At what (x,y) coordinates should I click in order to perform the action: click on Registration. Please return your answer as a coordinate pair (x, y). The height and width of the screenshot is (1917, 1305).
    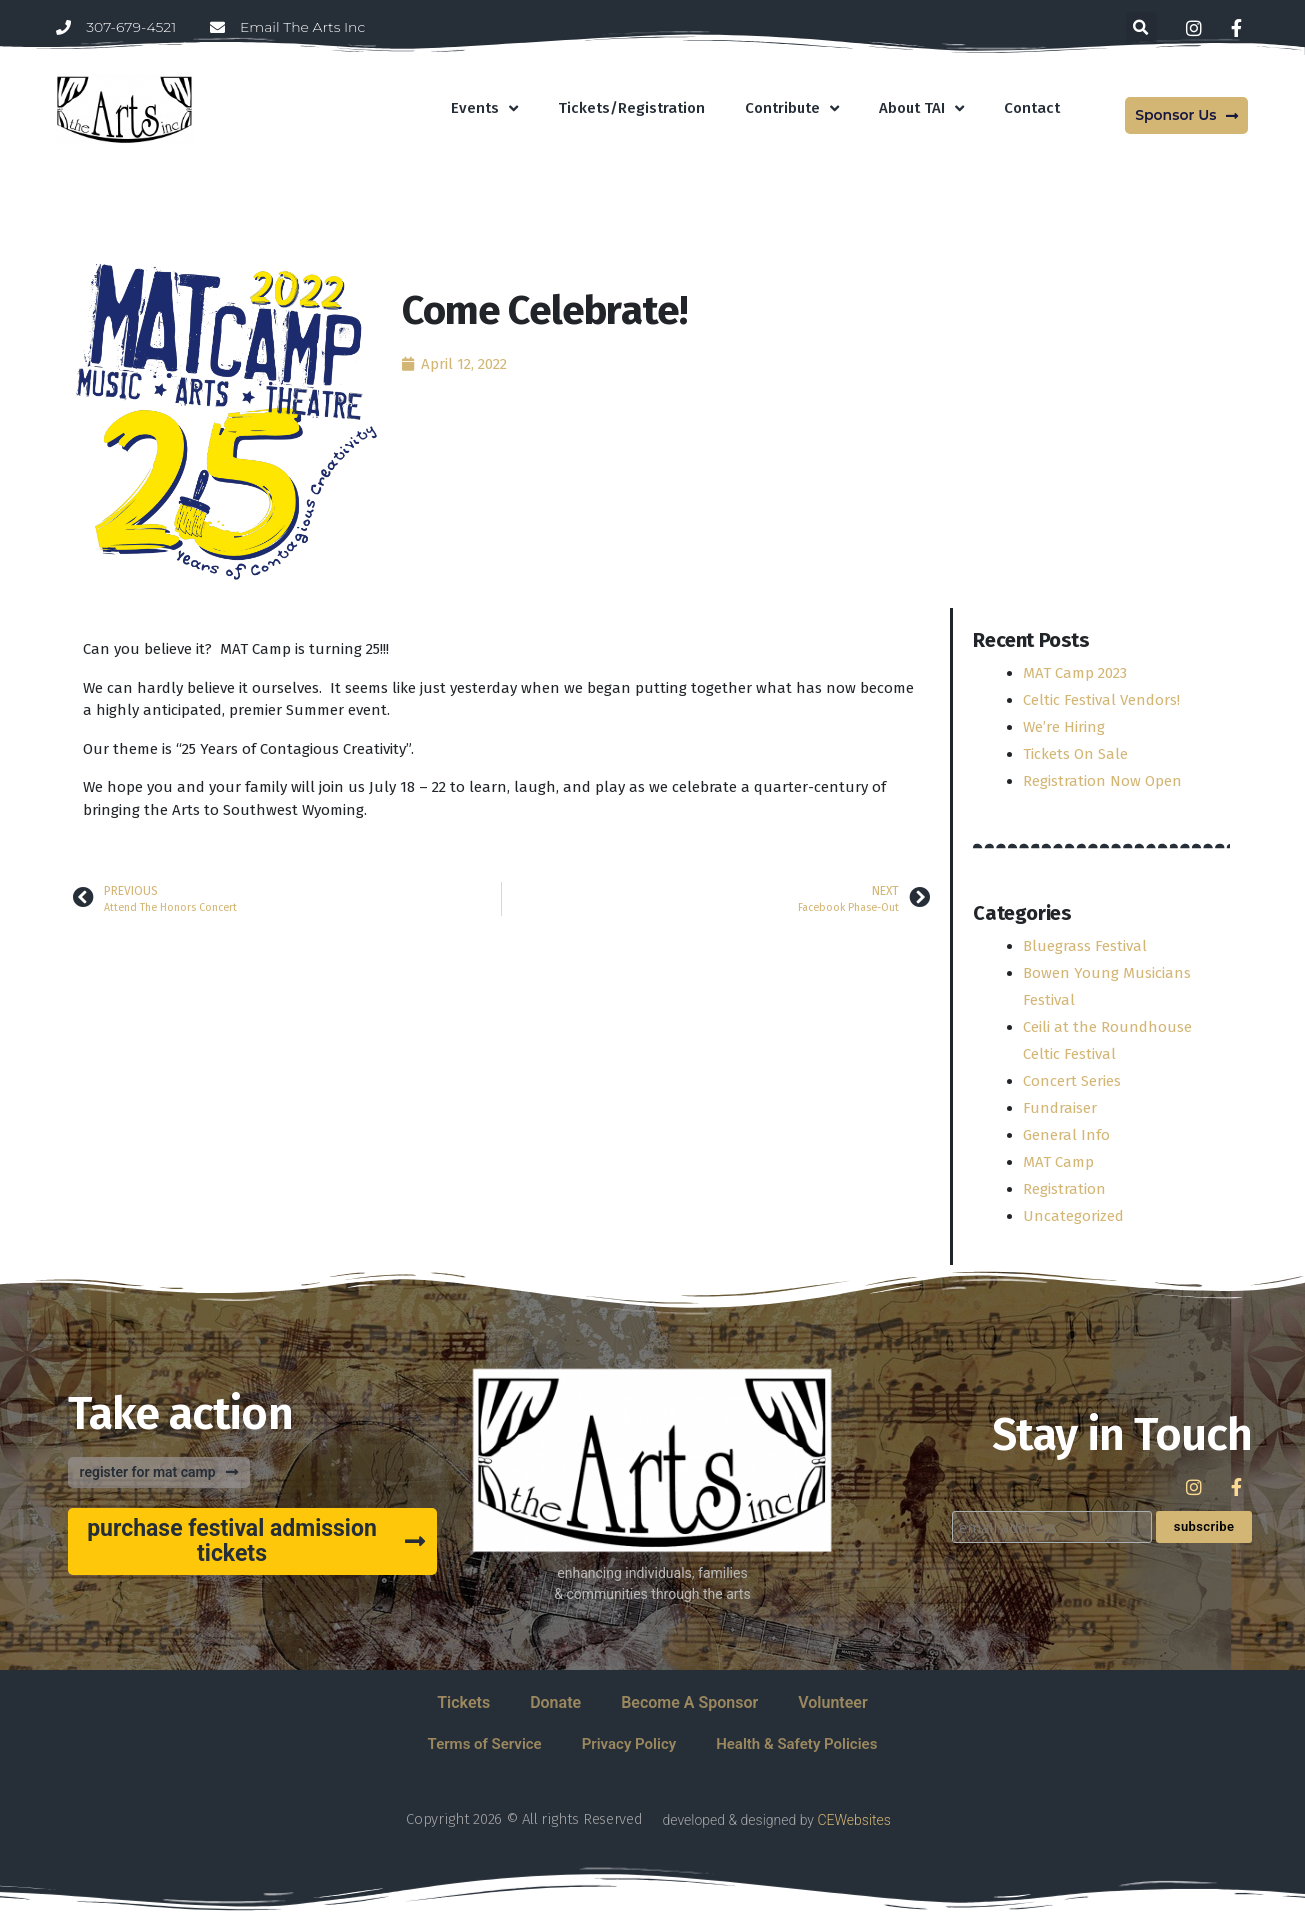
    Looking at the image, I should click on (1064, 1189).